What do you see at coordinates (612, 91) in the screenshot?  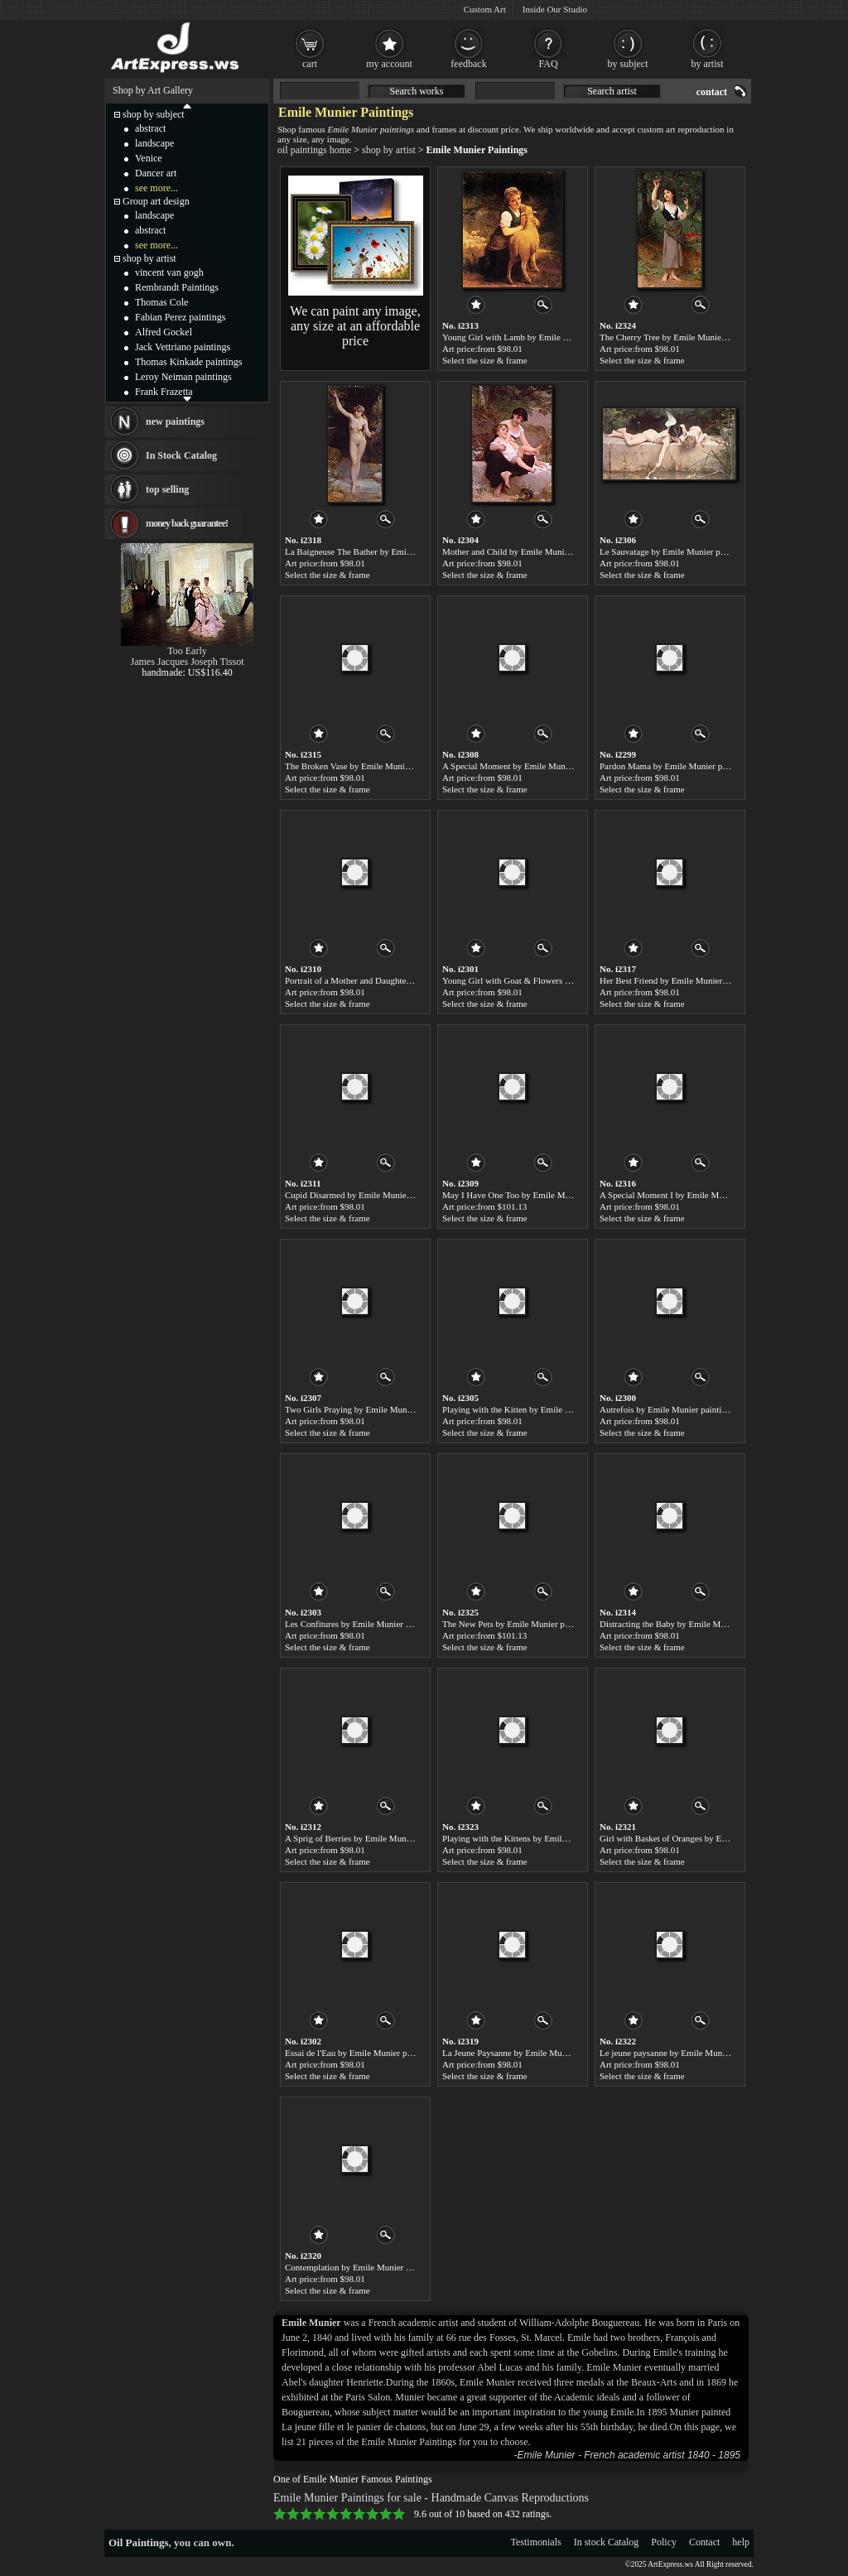 I see `Search artist` at bounding box center [612, 91].